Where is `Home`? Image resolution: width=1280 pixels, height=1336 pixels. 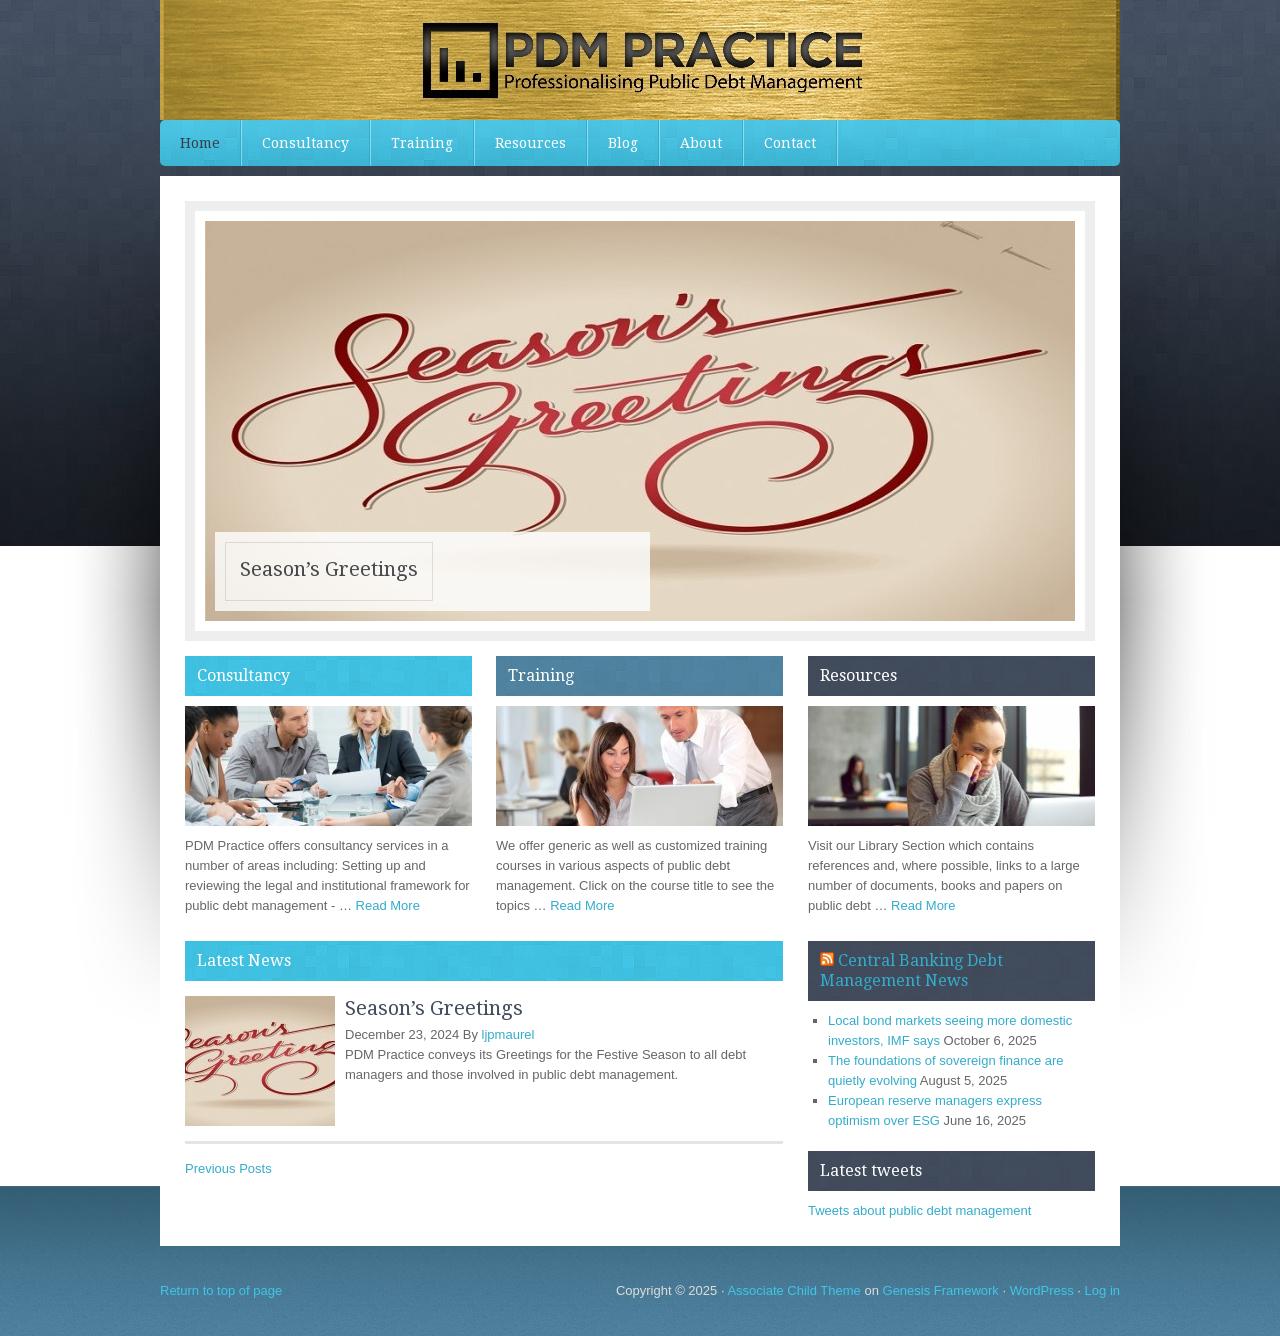 Home is located at coordinates (200, 143).